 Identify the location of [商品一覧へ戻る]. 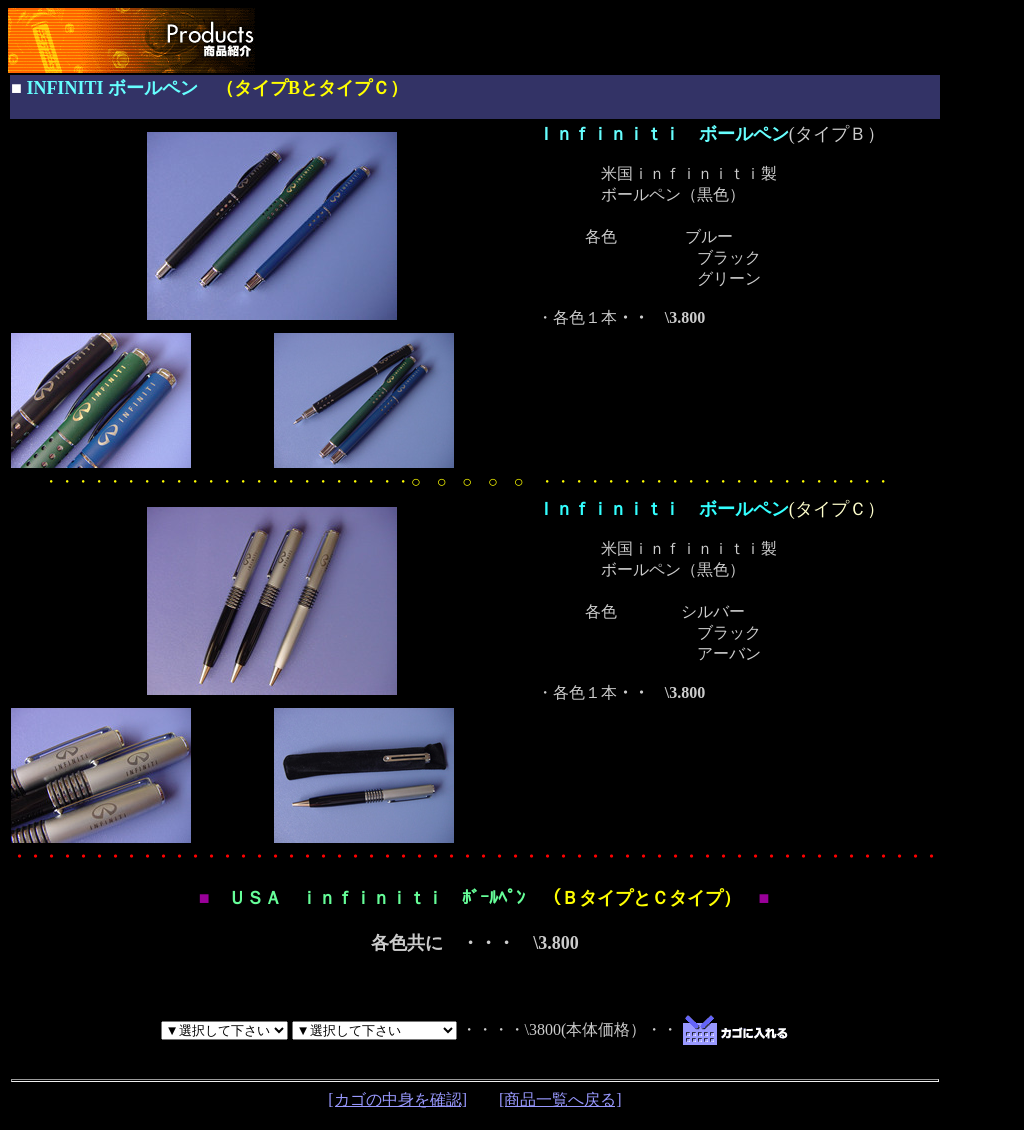
(560, 1099).